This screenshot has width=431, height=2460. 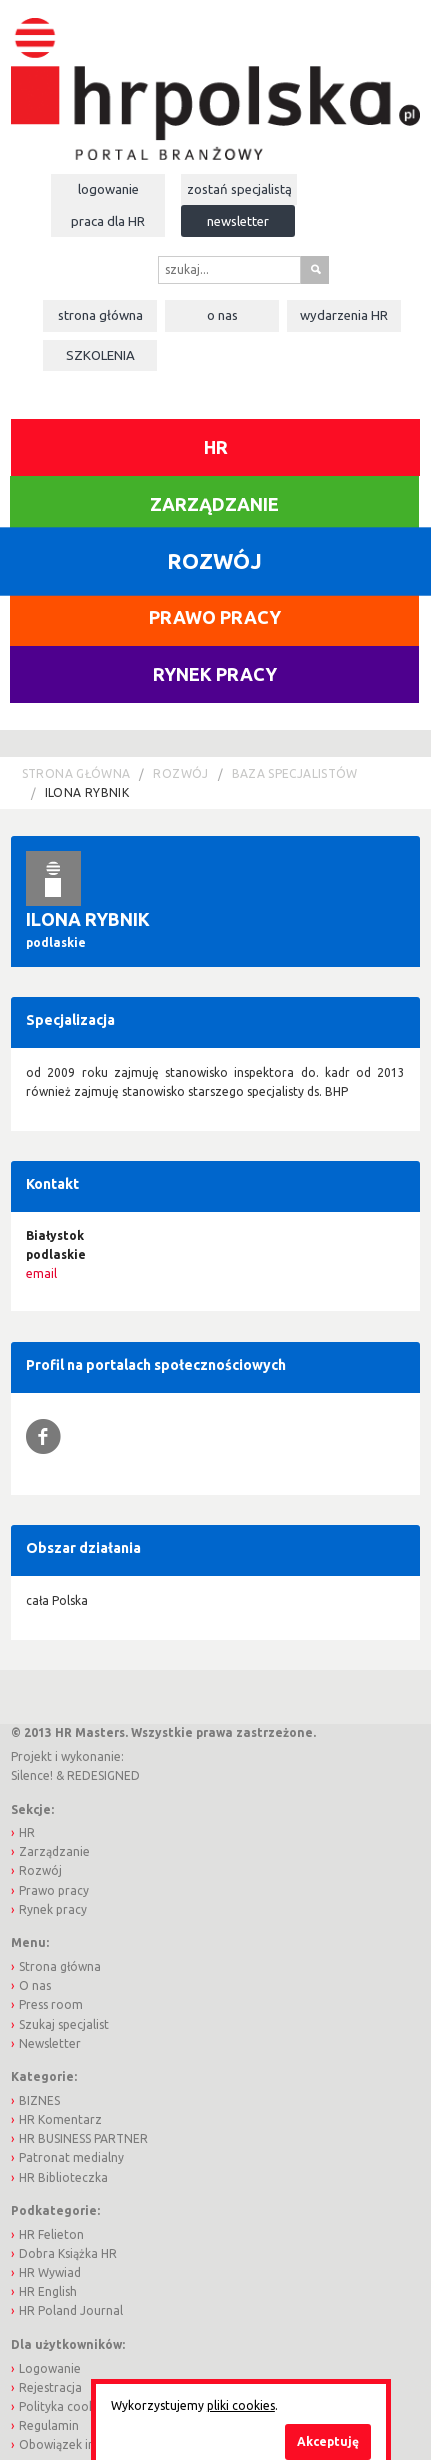 I want to click on Logowanie, so click(x=108, y=189).